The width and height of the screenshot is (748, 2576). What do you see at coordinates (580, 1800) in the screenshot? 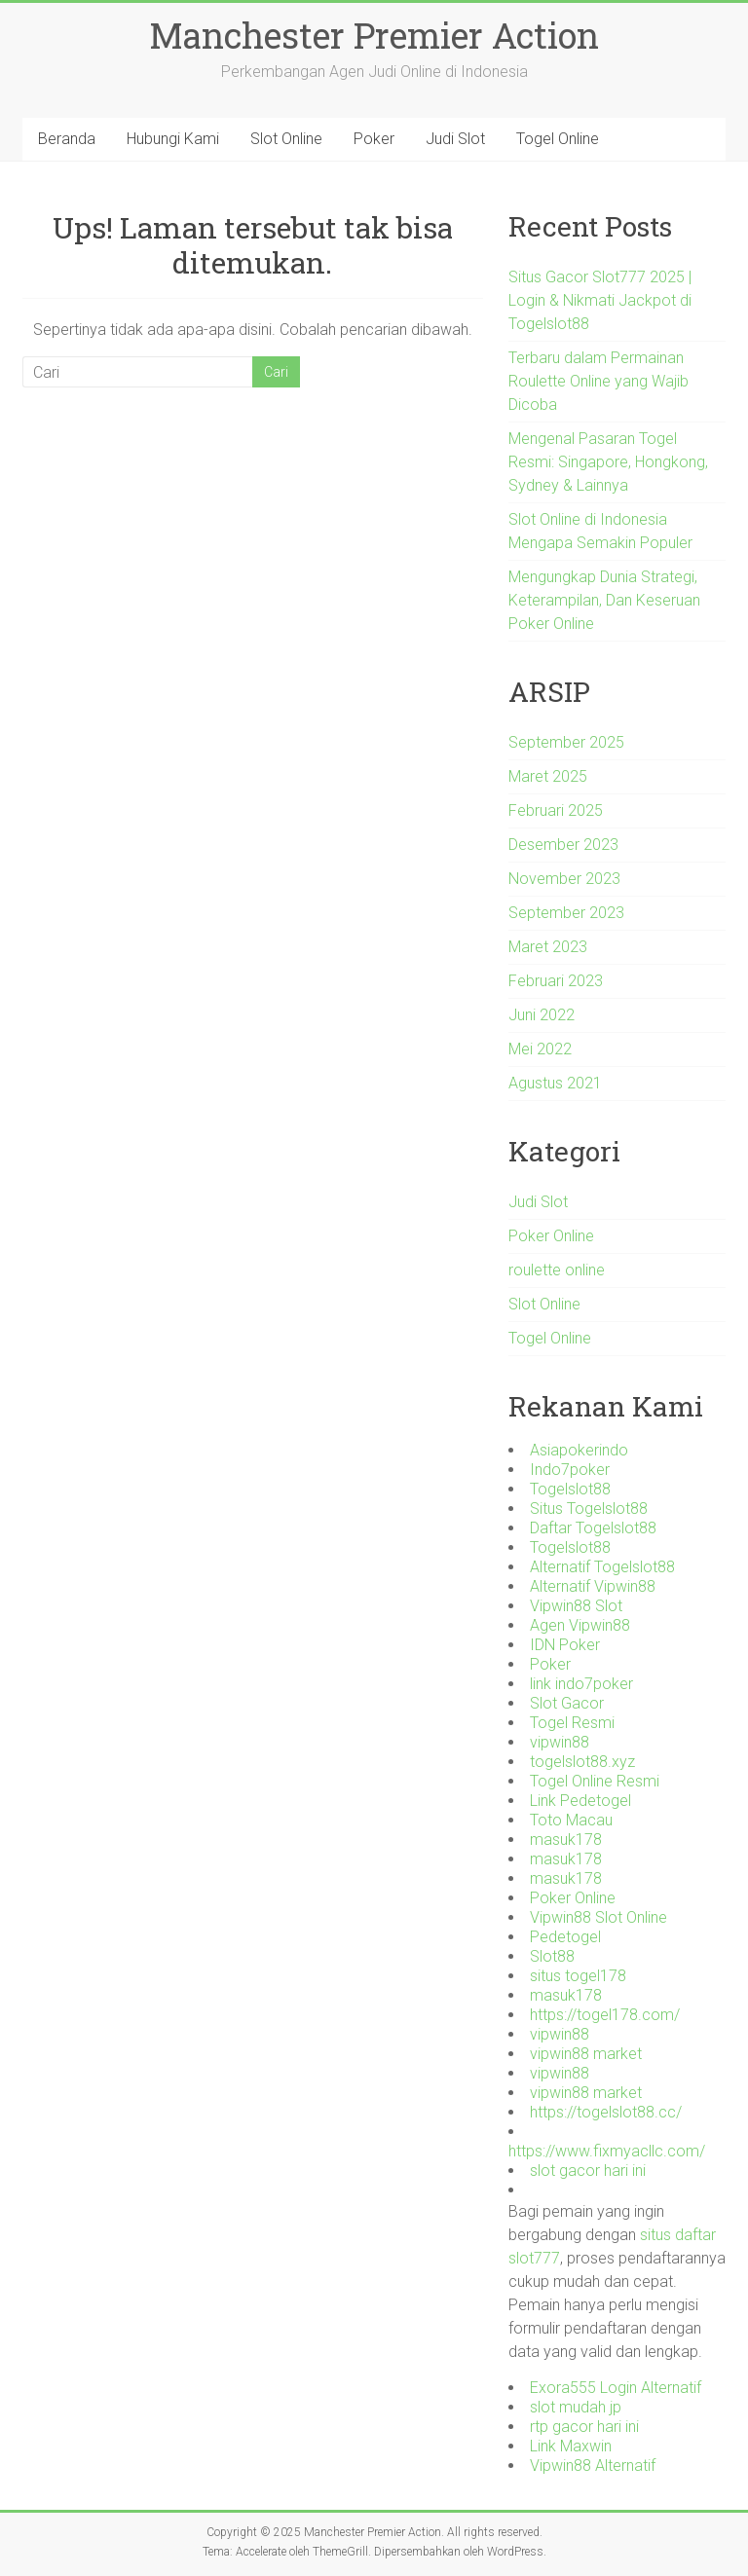
I see `Link Pedetogel` at bounding box center [580, 1800].